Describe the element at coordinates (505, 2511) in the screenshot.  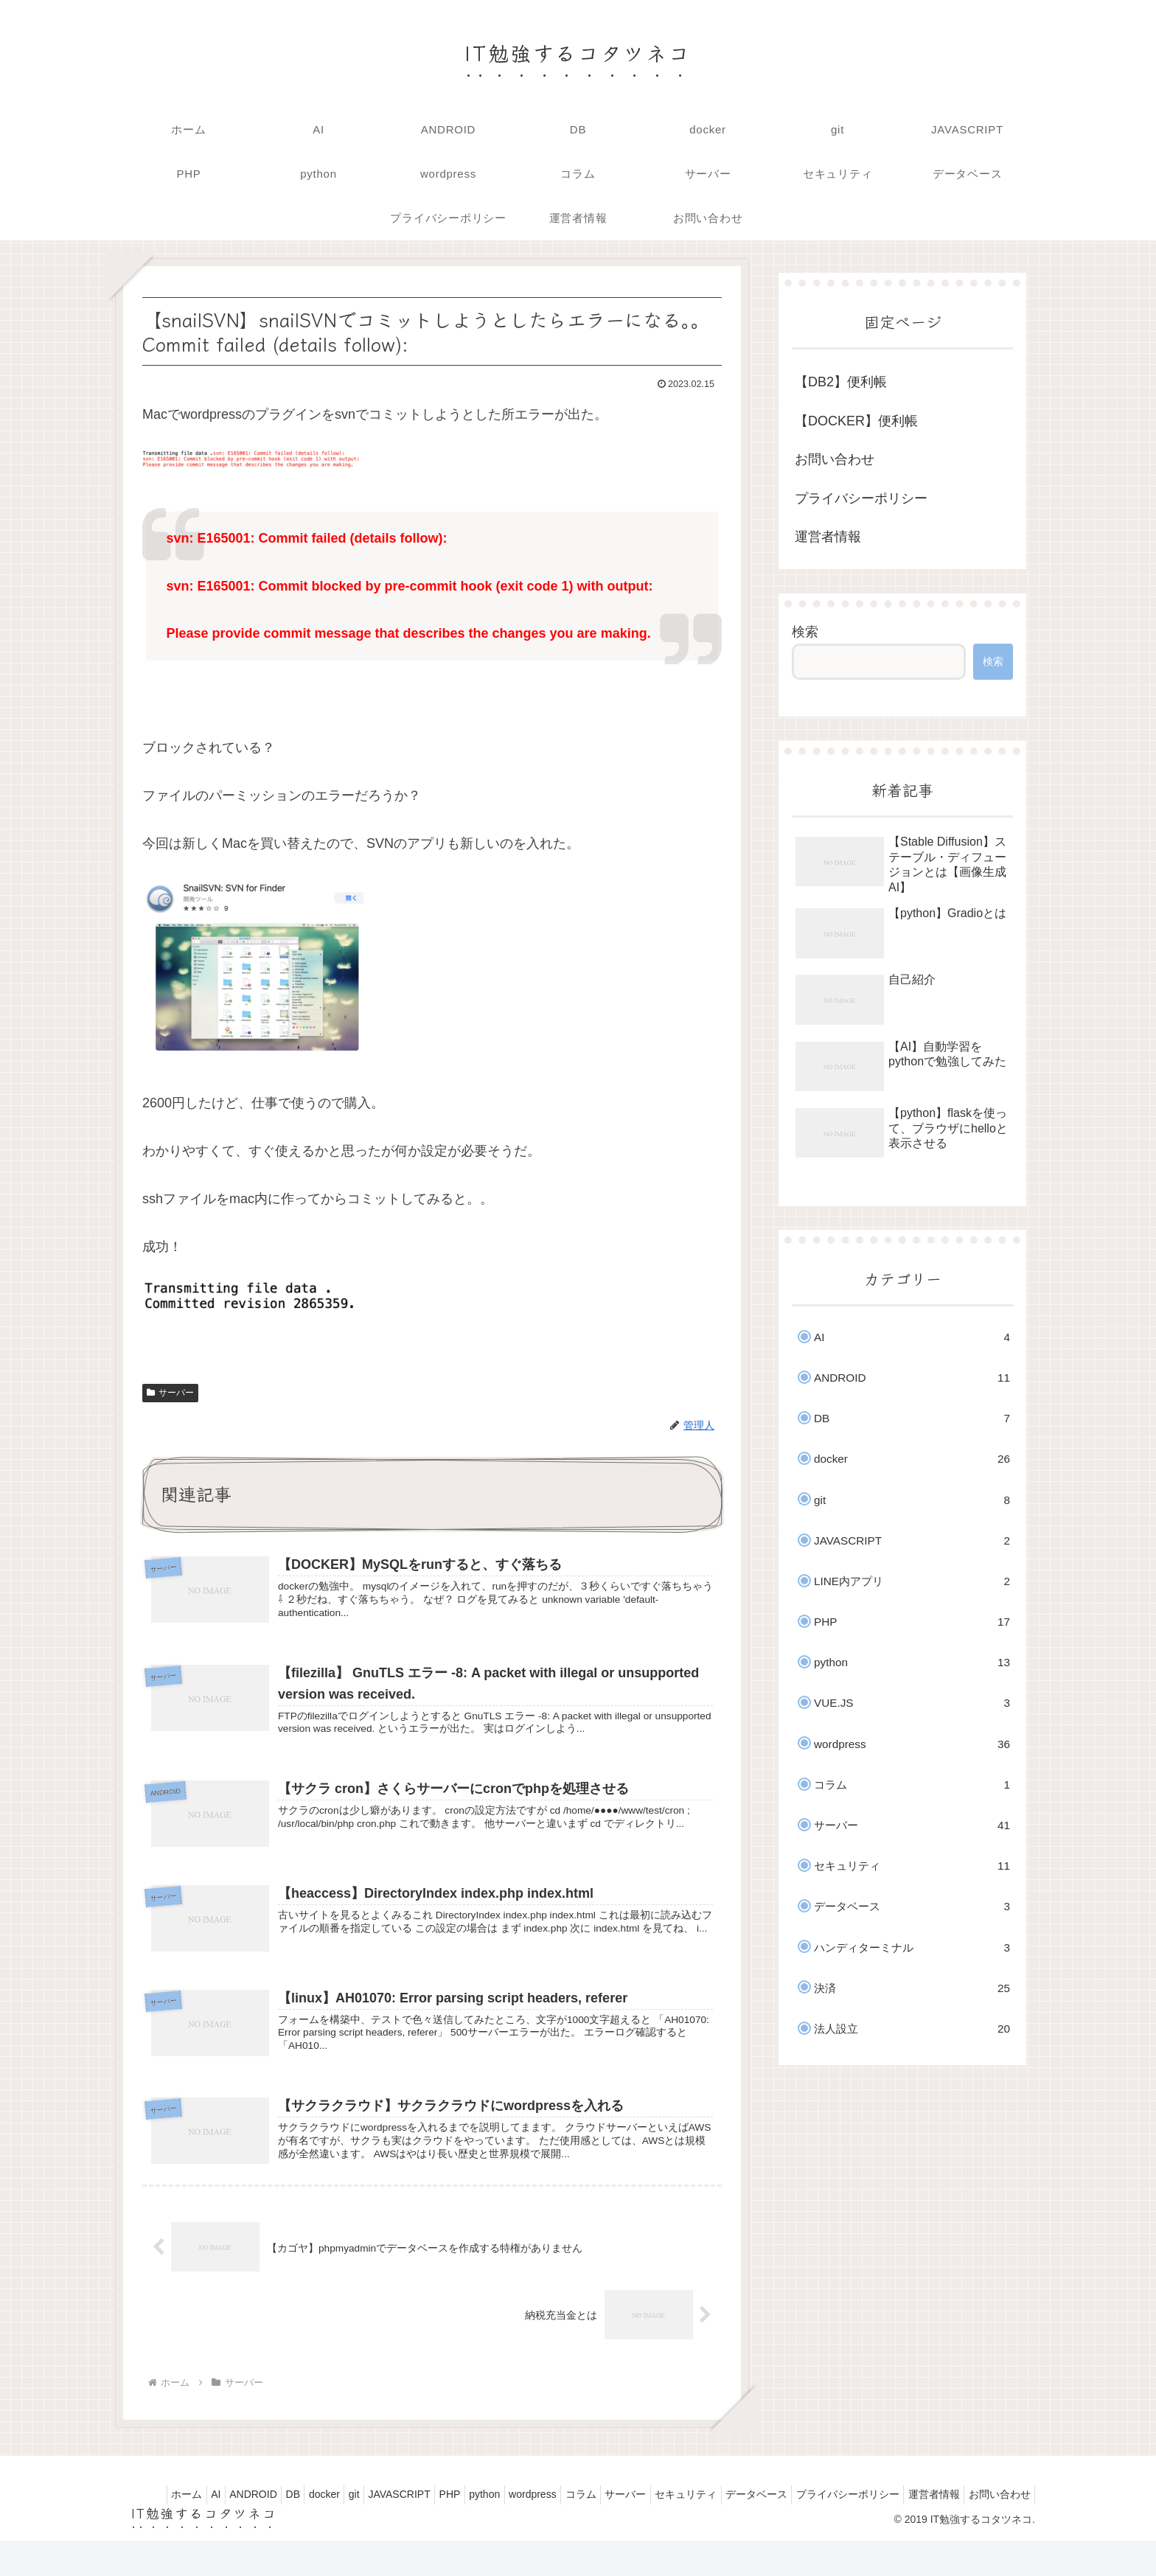
I see `python` at that location.